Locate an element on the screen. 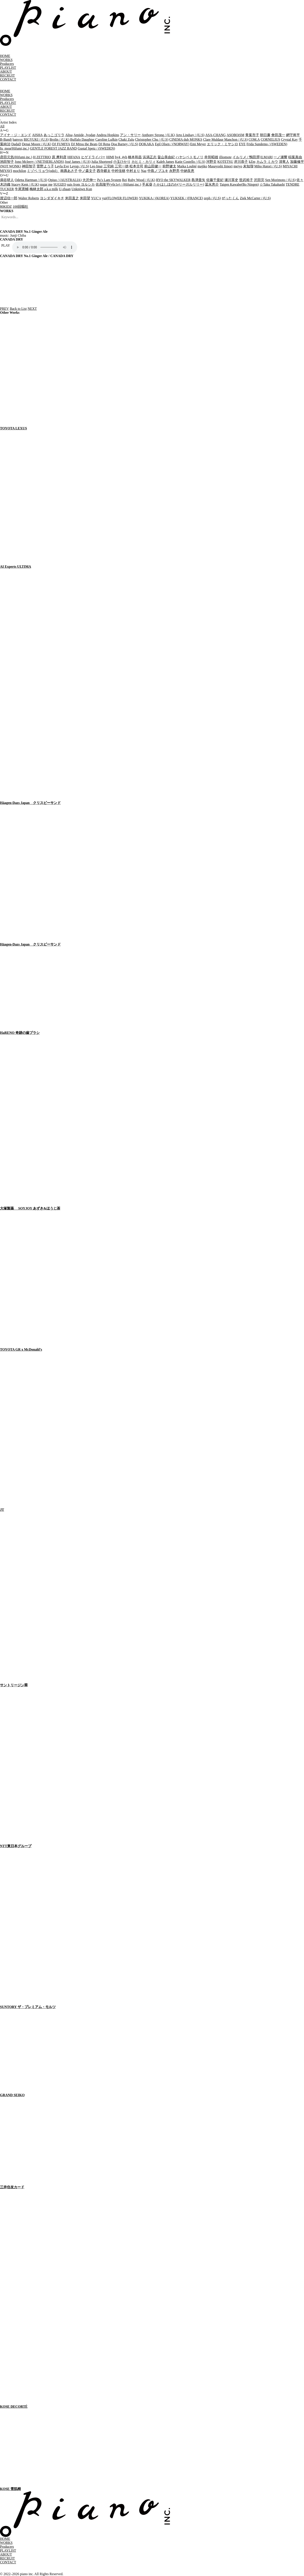 This screenshot has width=304, height=2576. 中ノ森文子 is located at coordinates (87, 171).